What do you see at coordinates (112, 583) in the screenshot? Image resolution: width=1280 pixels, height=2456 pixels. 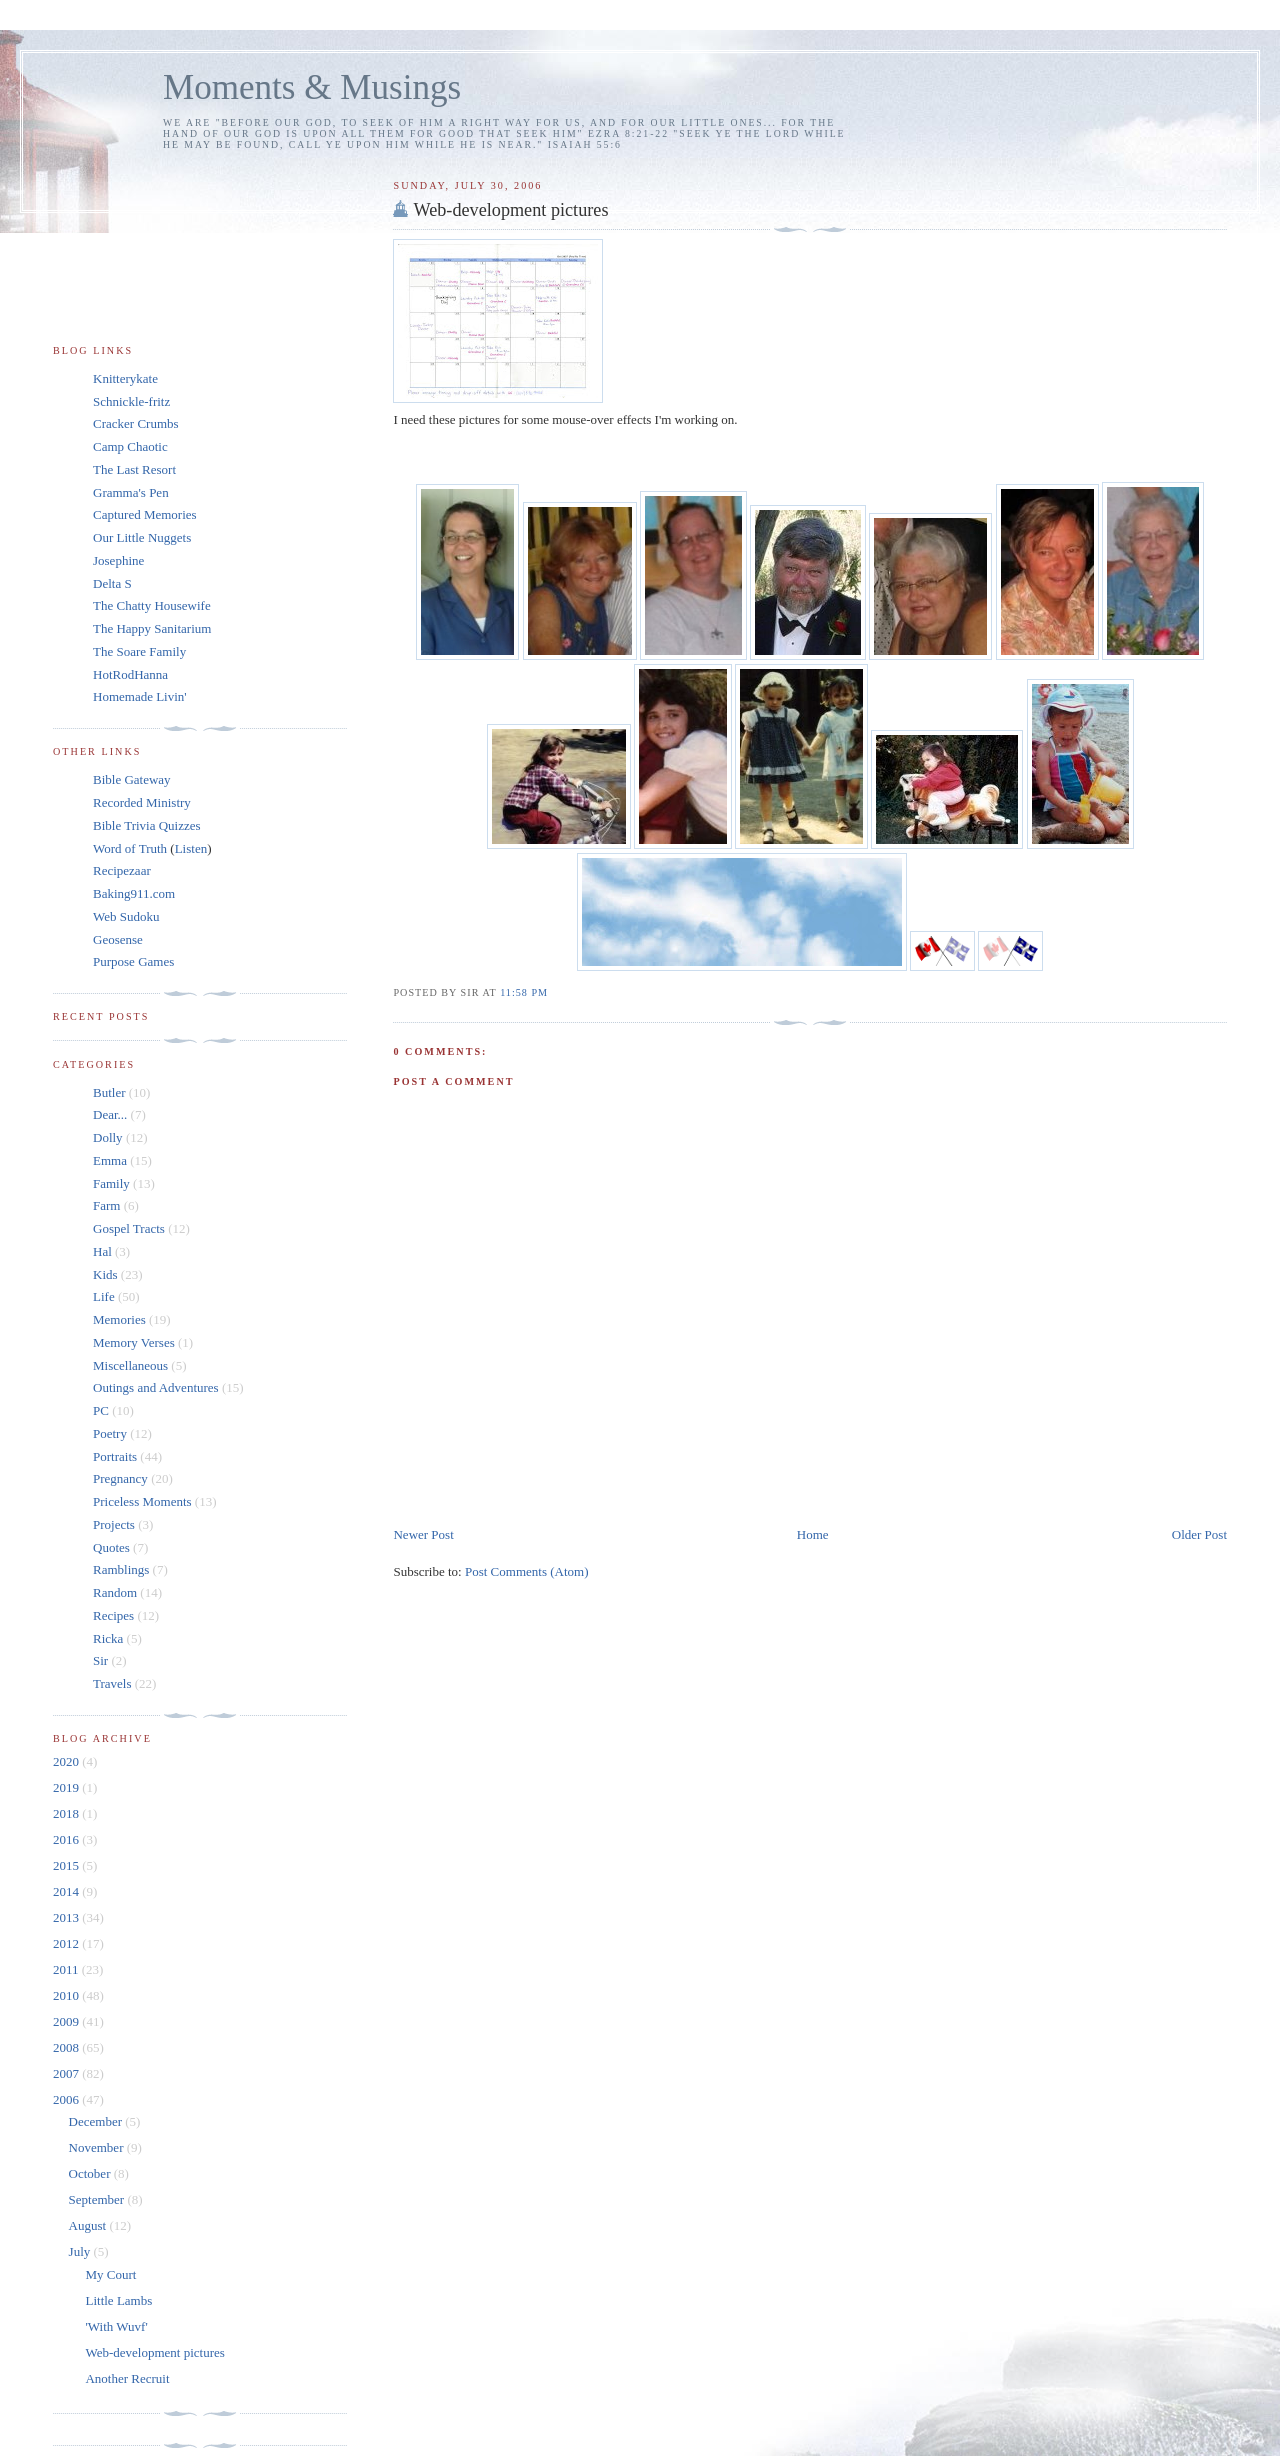 I see `Delta S` at bounding box center [112, 583].